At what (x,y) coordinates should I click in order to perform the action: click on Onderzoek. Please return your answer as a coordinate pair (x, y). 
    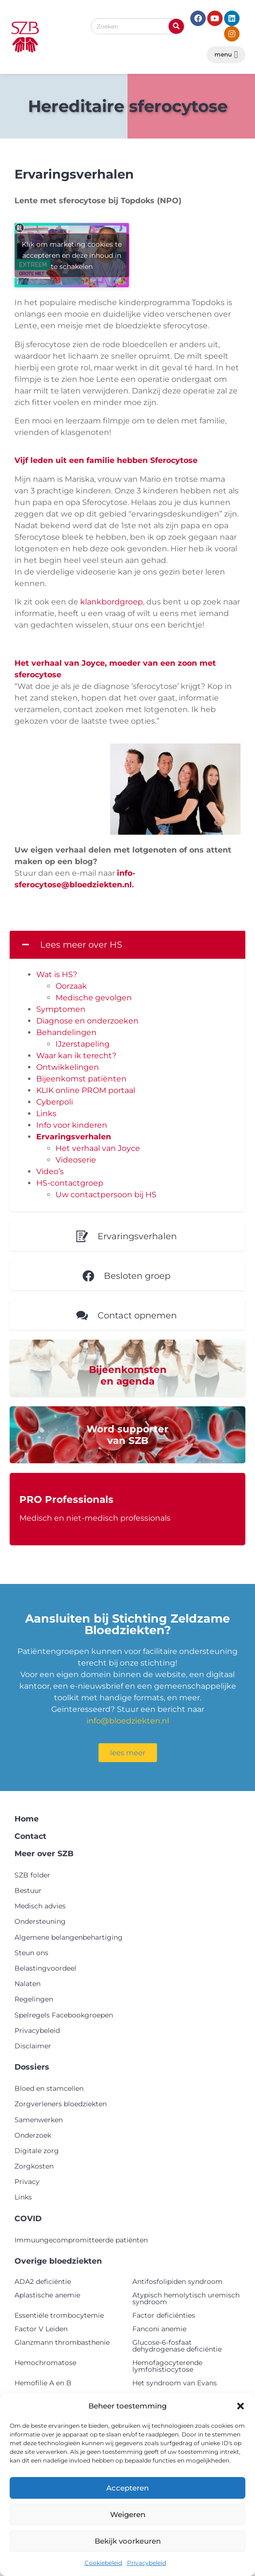
    Looking at the image, I should click on (32, 2135).